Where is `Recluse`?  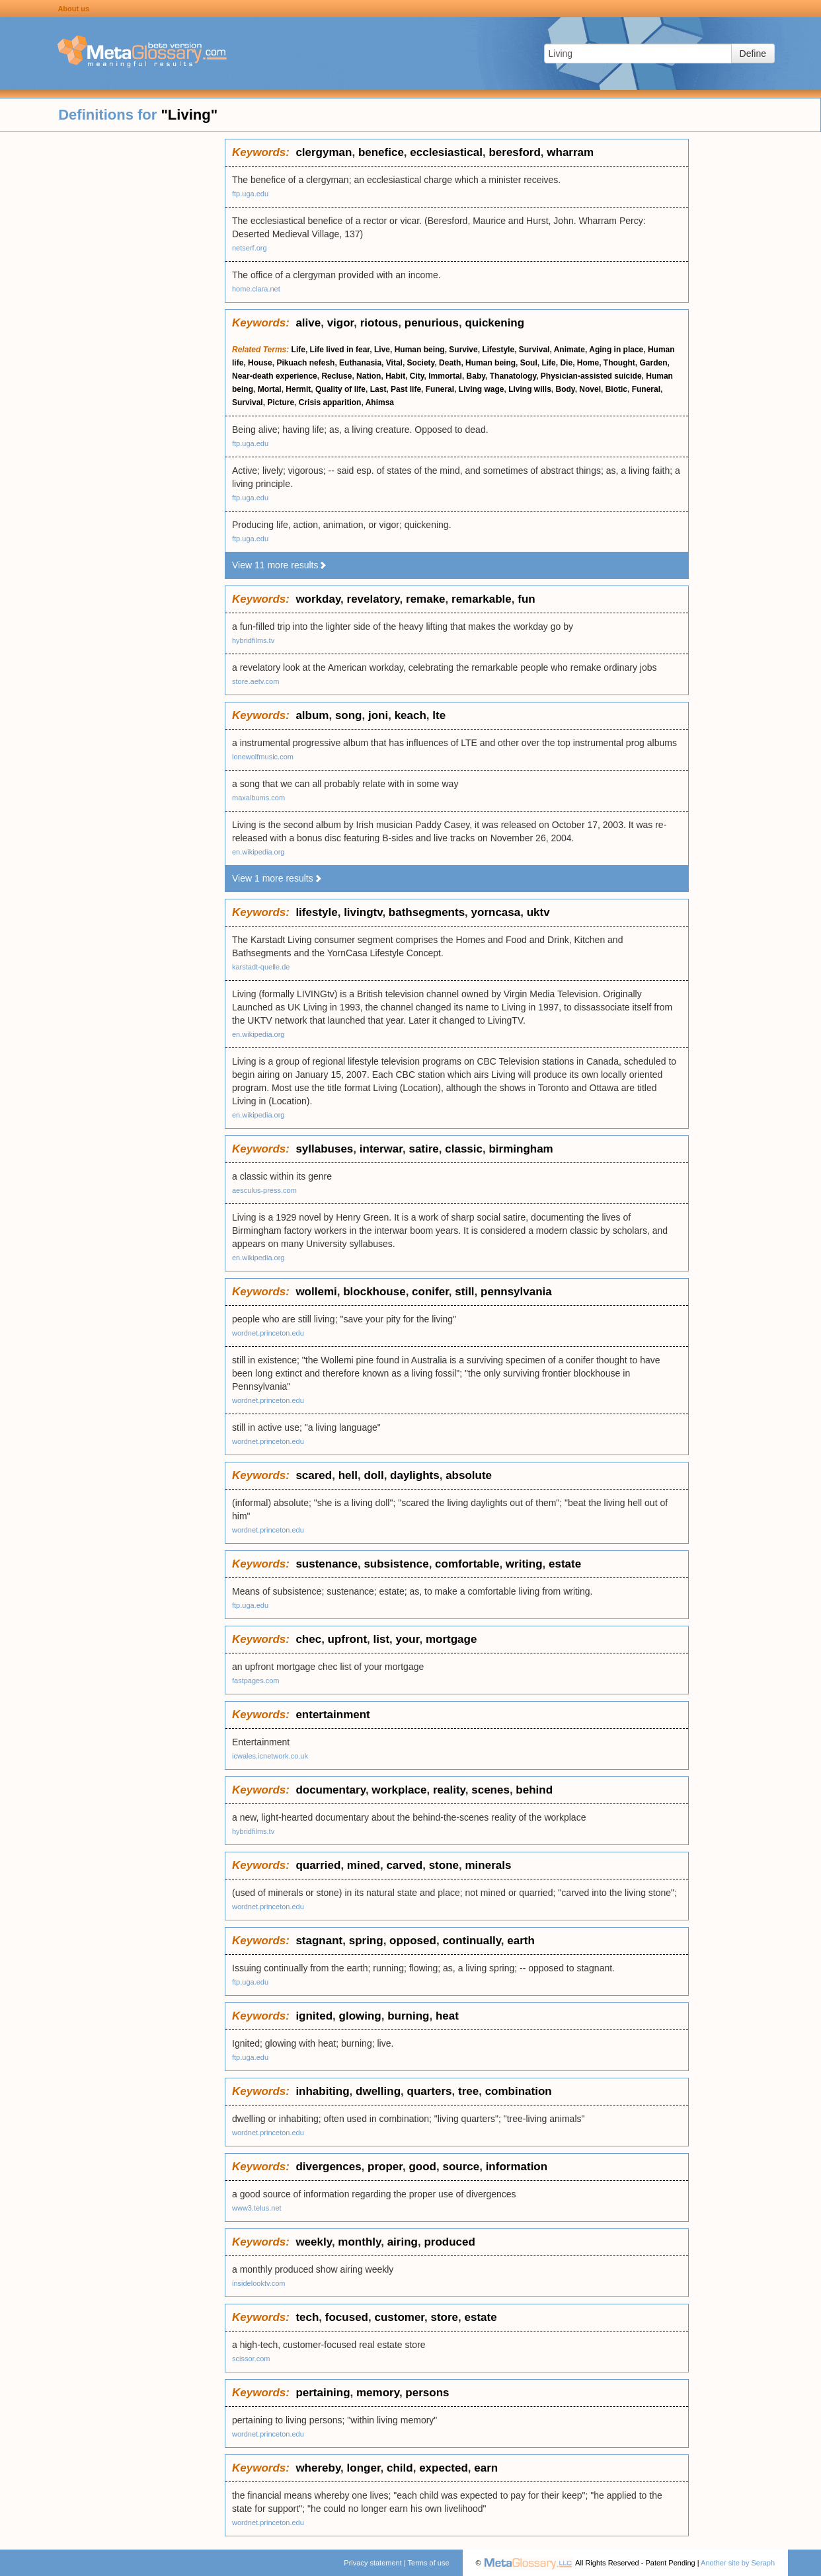 Recluse is located at coordinates (336, 376).